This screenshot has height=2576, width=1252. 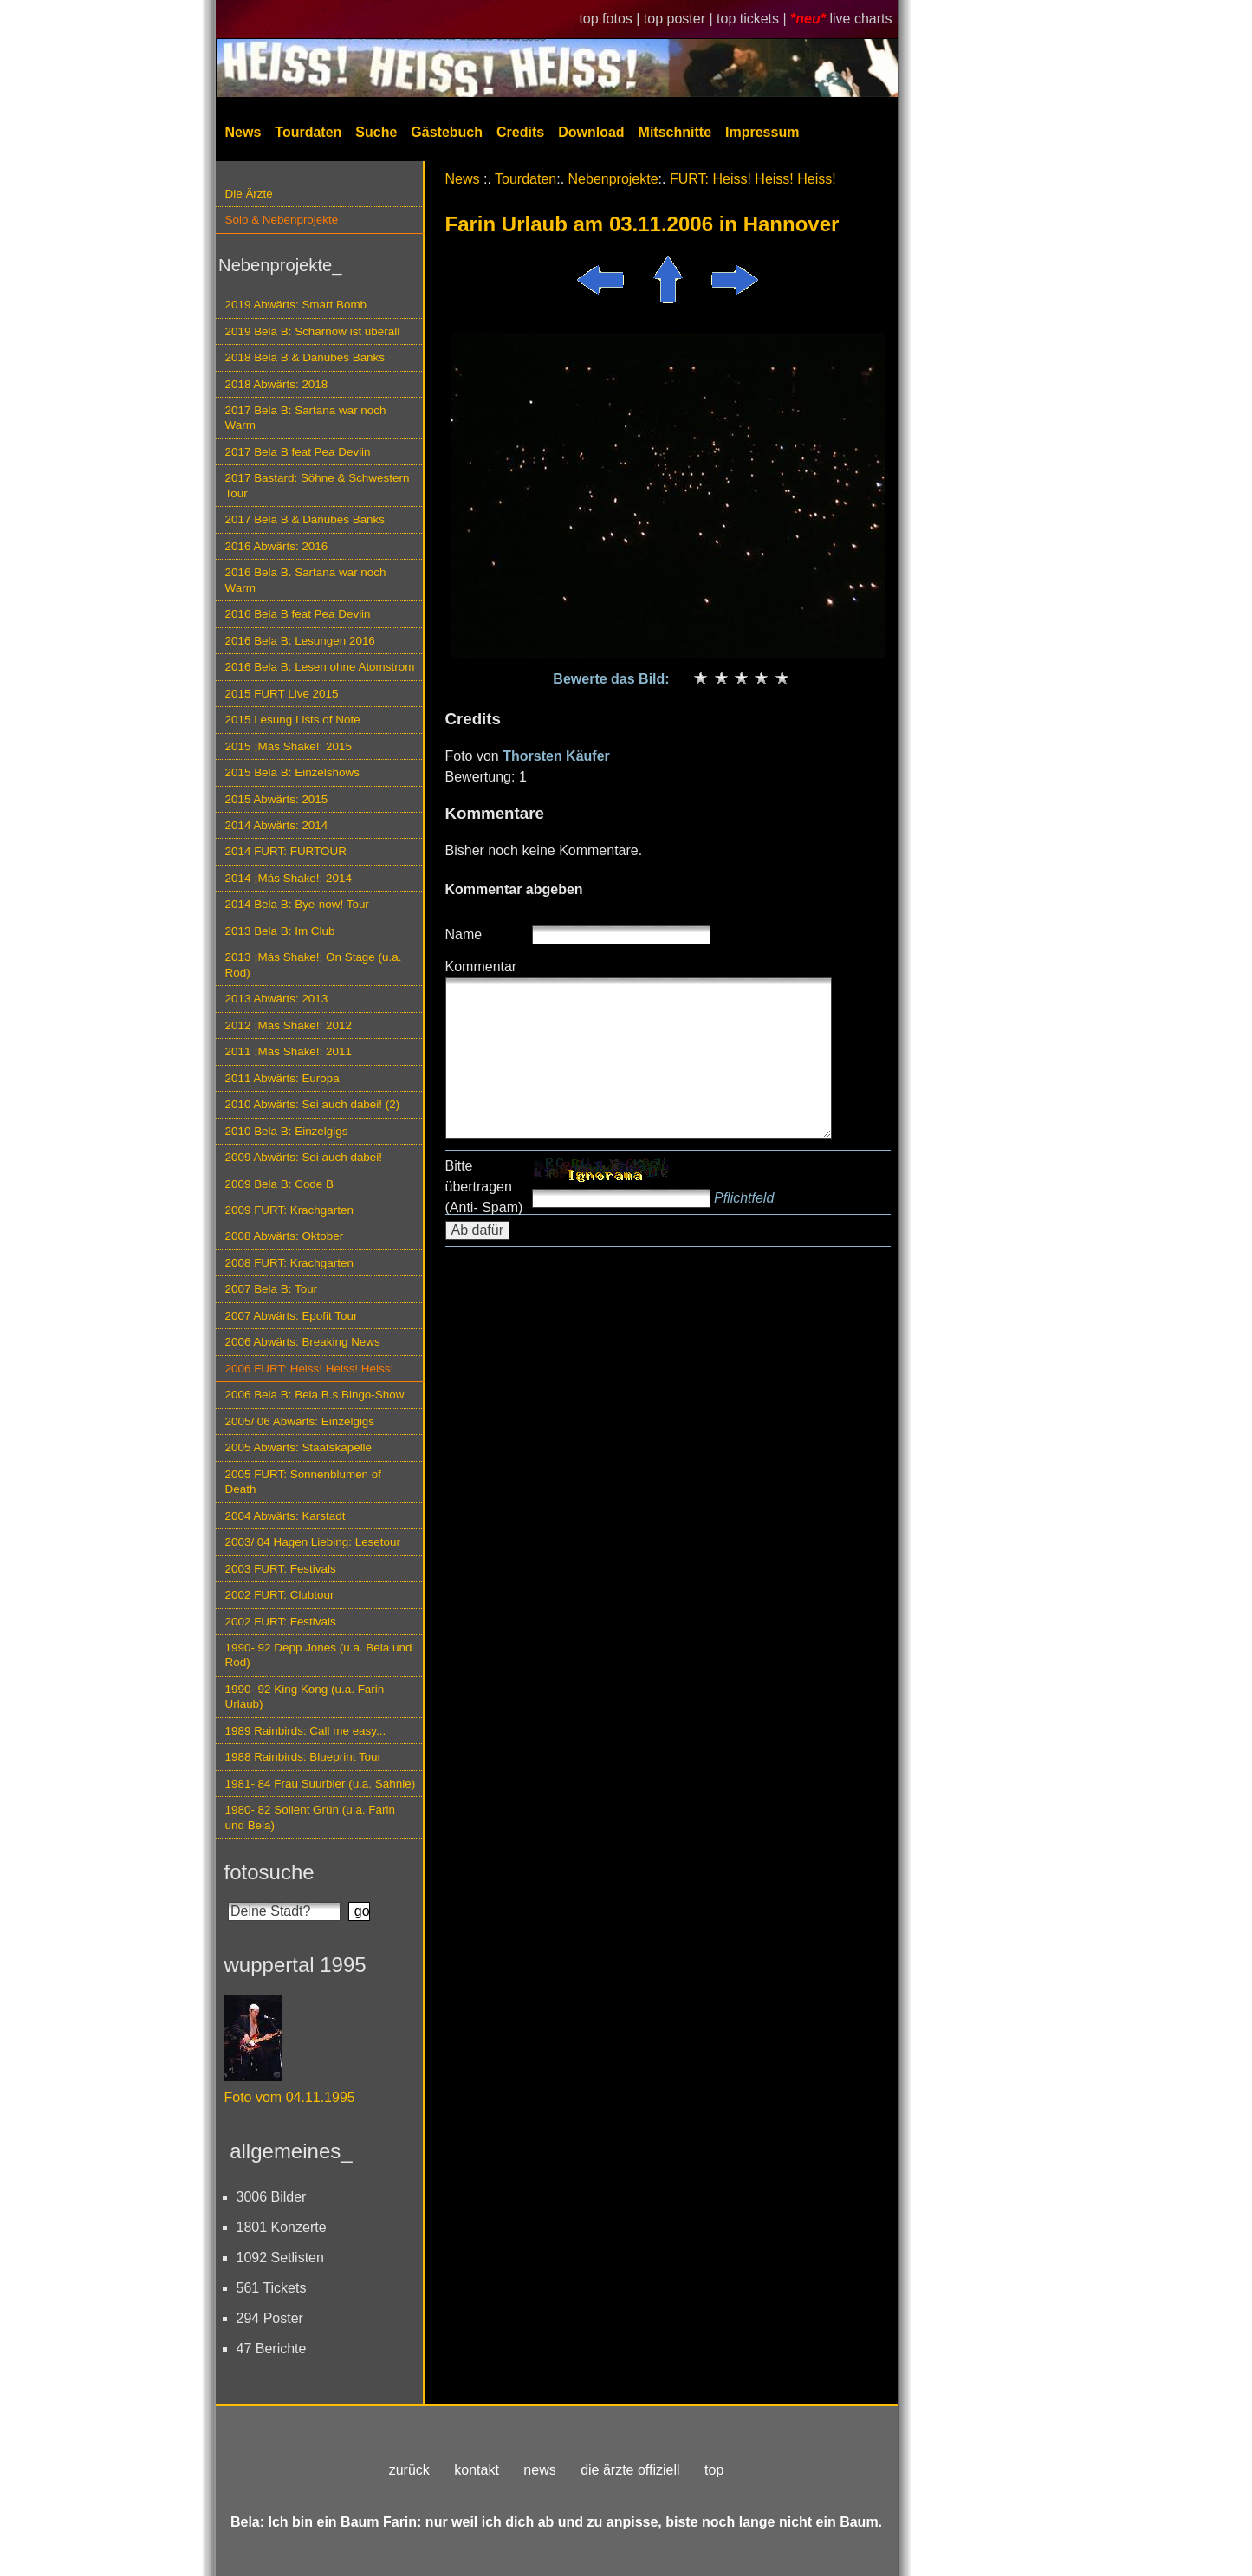 I want to click on Foto vom 04.11.1995, so click(x=289, y=2097).